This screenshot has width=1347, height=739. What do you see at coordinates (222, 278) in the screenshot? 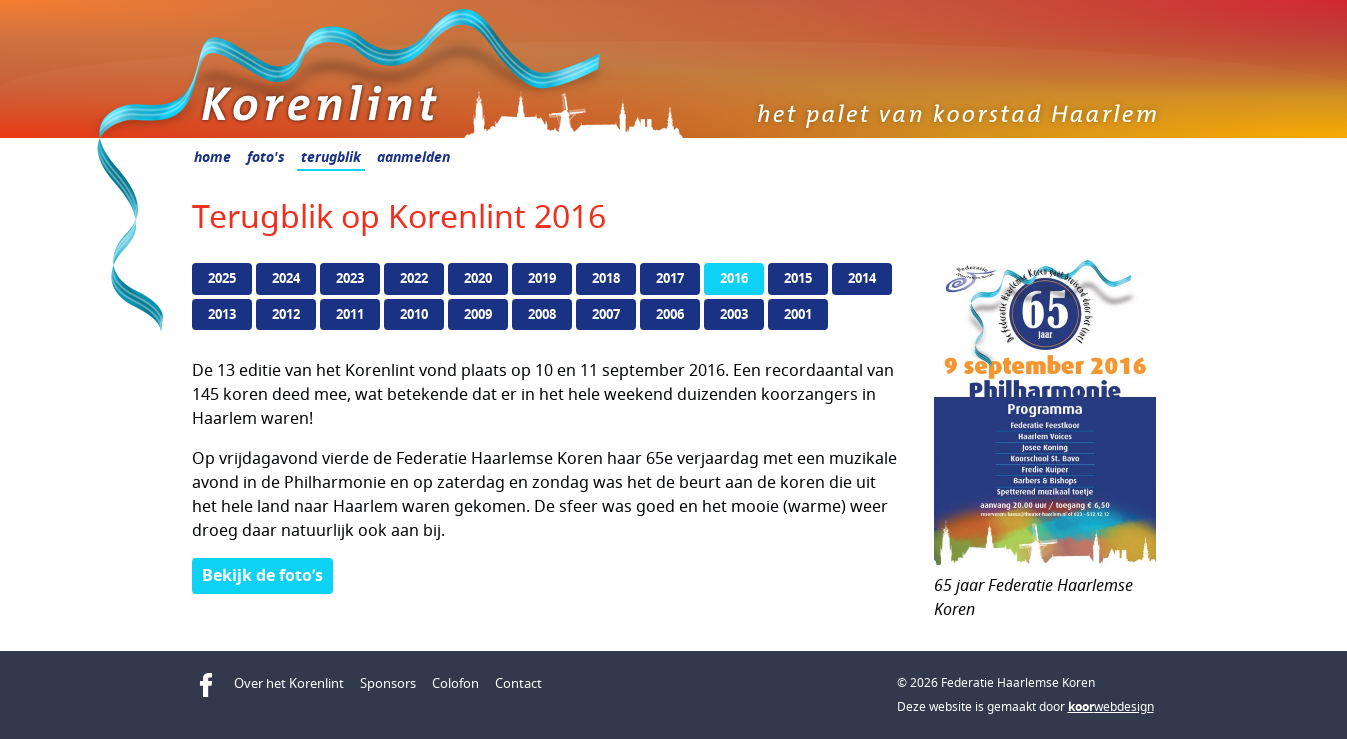
I see `2025` at bounding box center [222, 278].